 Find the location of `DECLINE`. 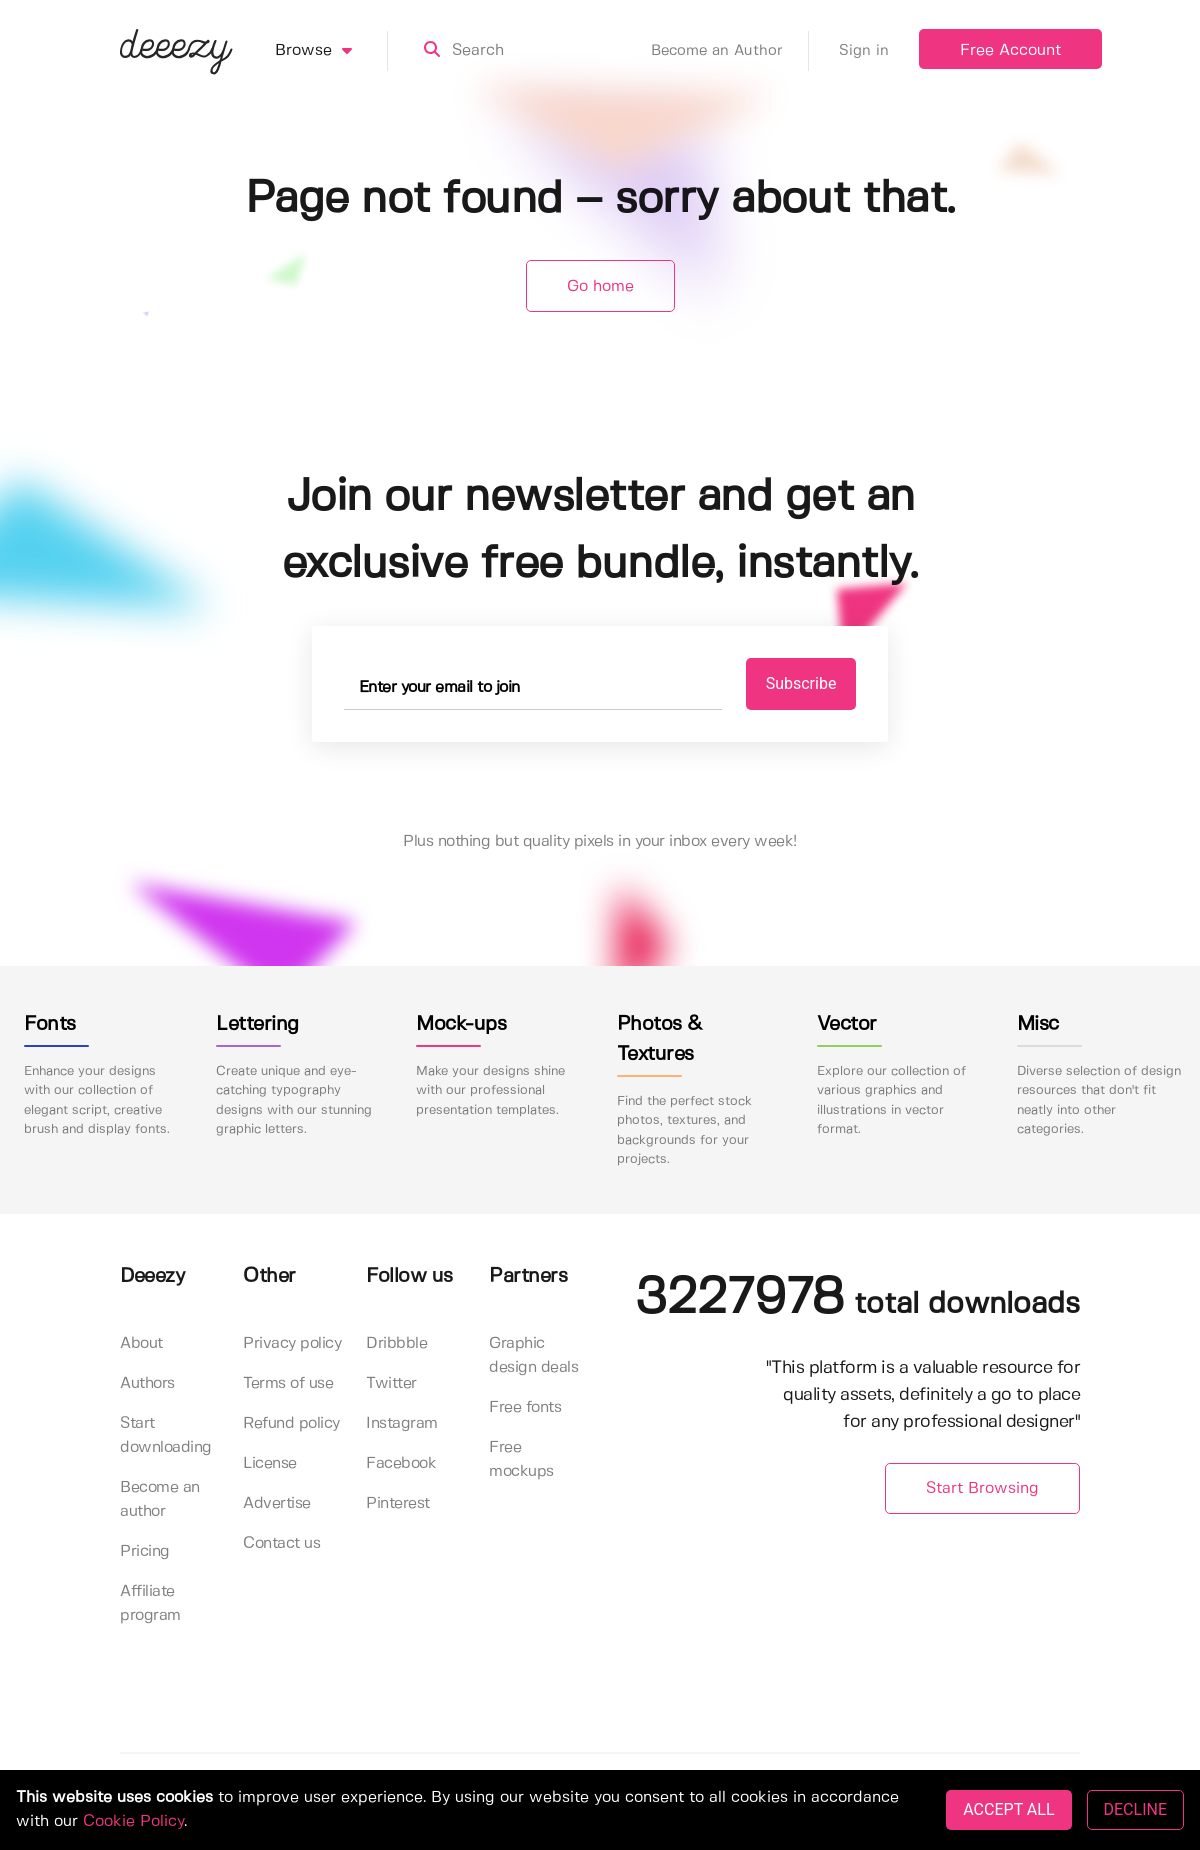

DECLINE is located at coordinates (1135, 1809).